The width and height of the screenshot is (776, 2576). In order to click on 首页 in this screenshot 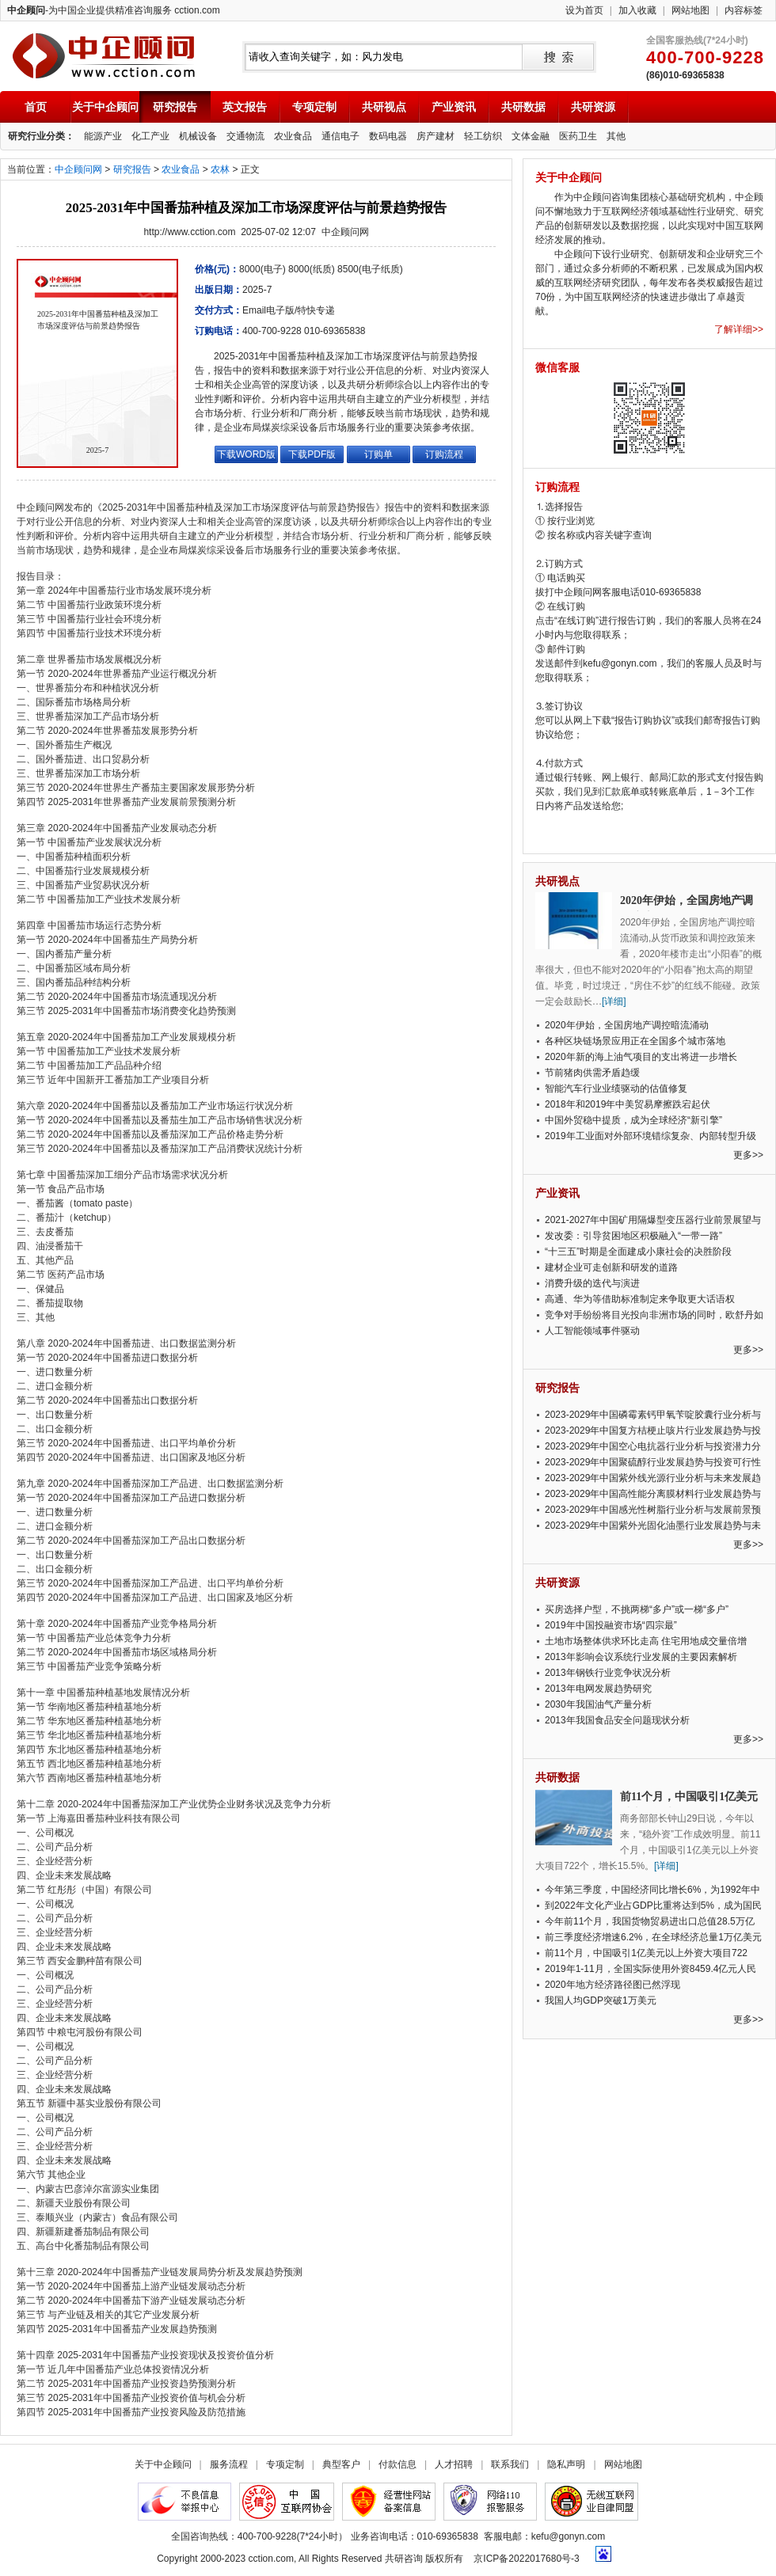, I will do `click(36, 107)`.